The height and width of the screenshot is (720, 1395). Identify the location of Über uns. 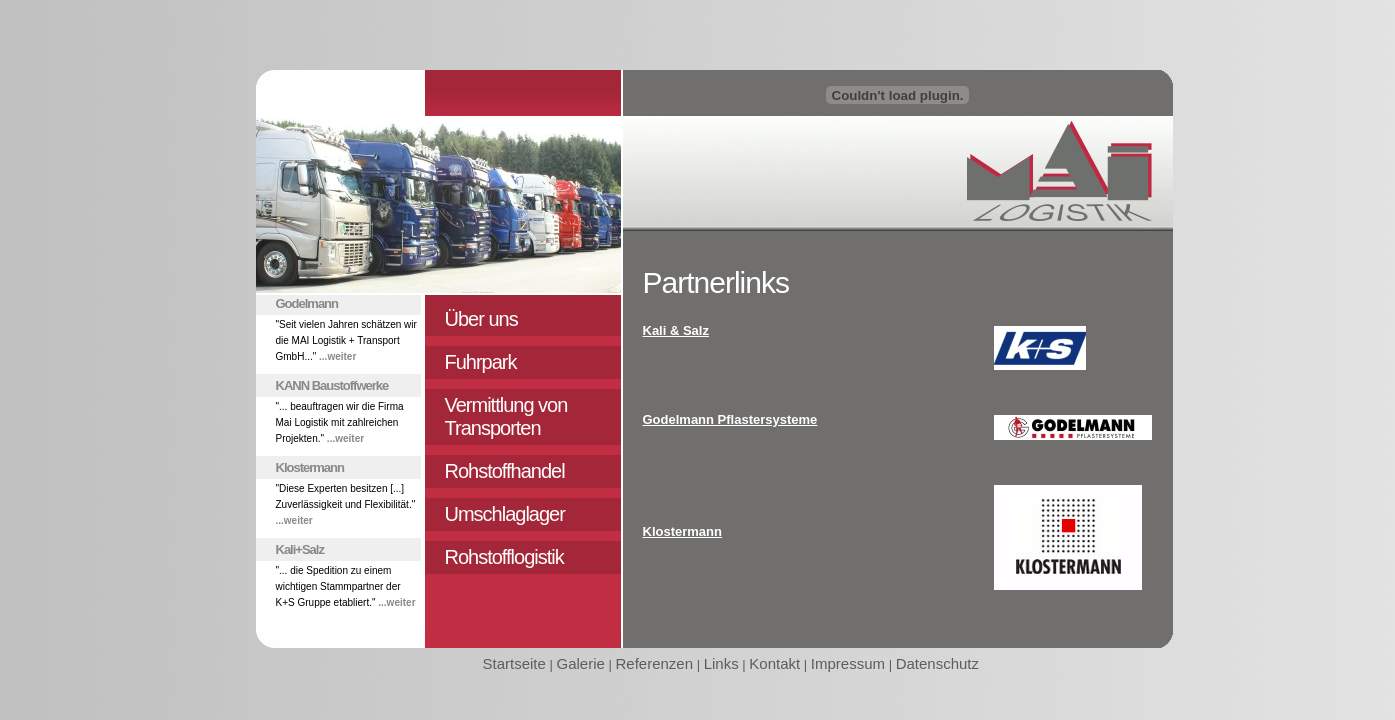
(481, 319).